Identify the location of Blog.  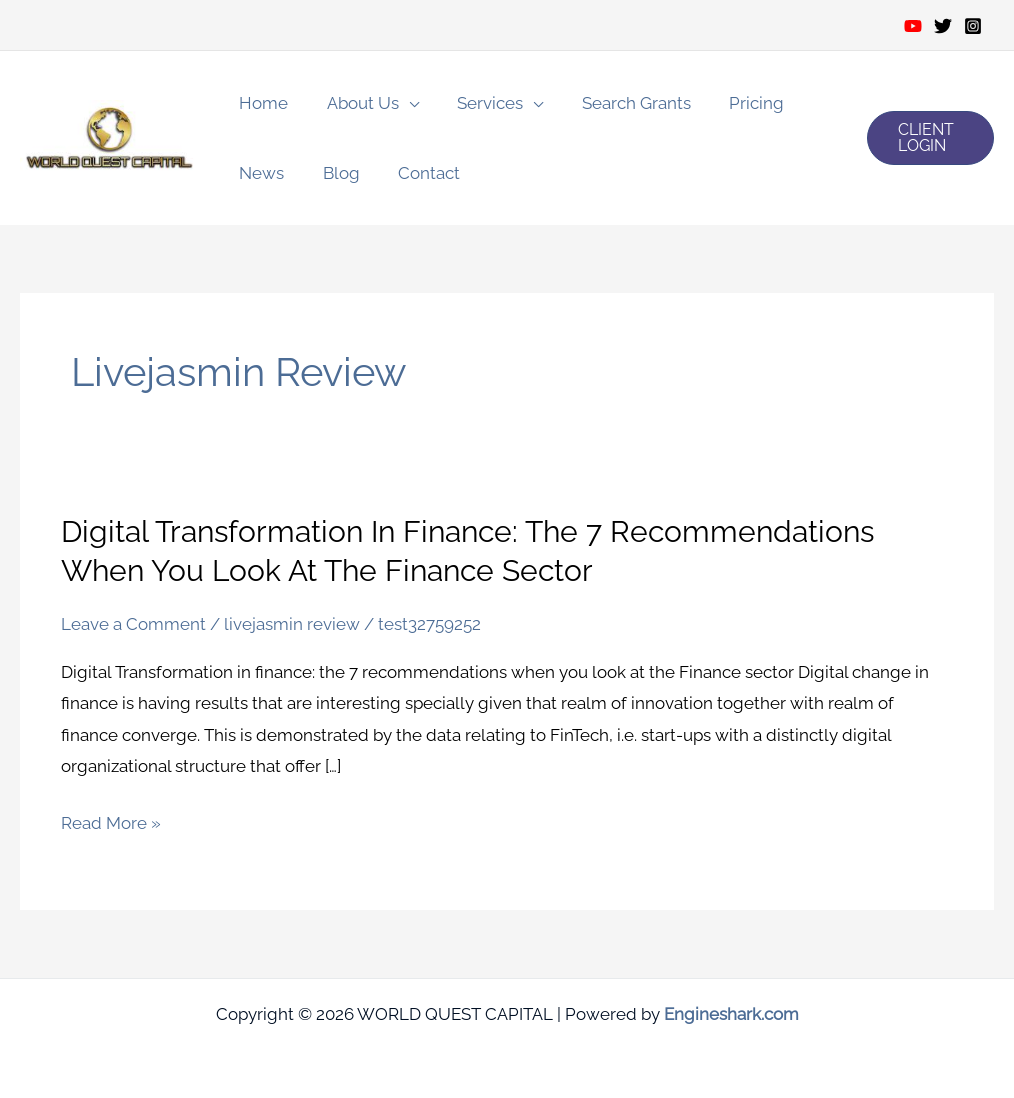
(334, 173).